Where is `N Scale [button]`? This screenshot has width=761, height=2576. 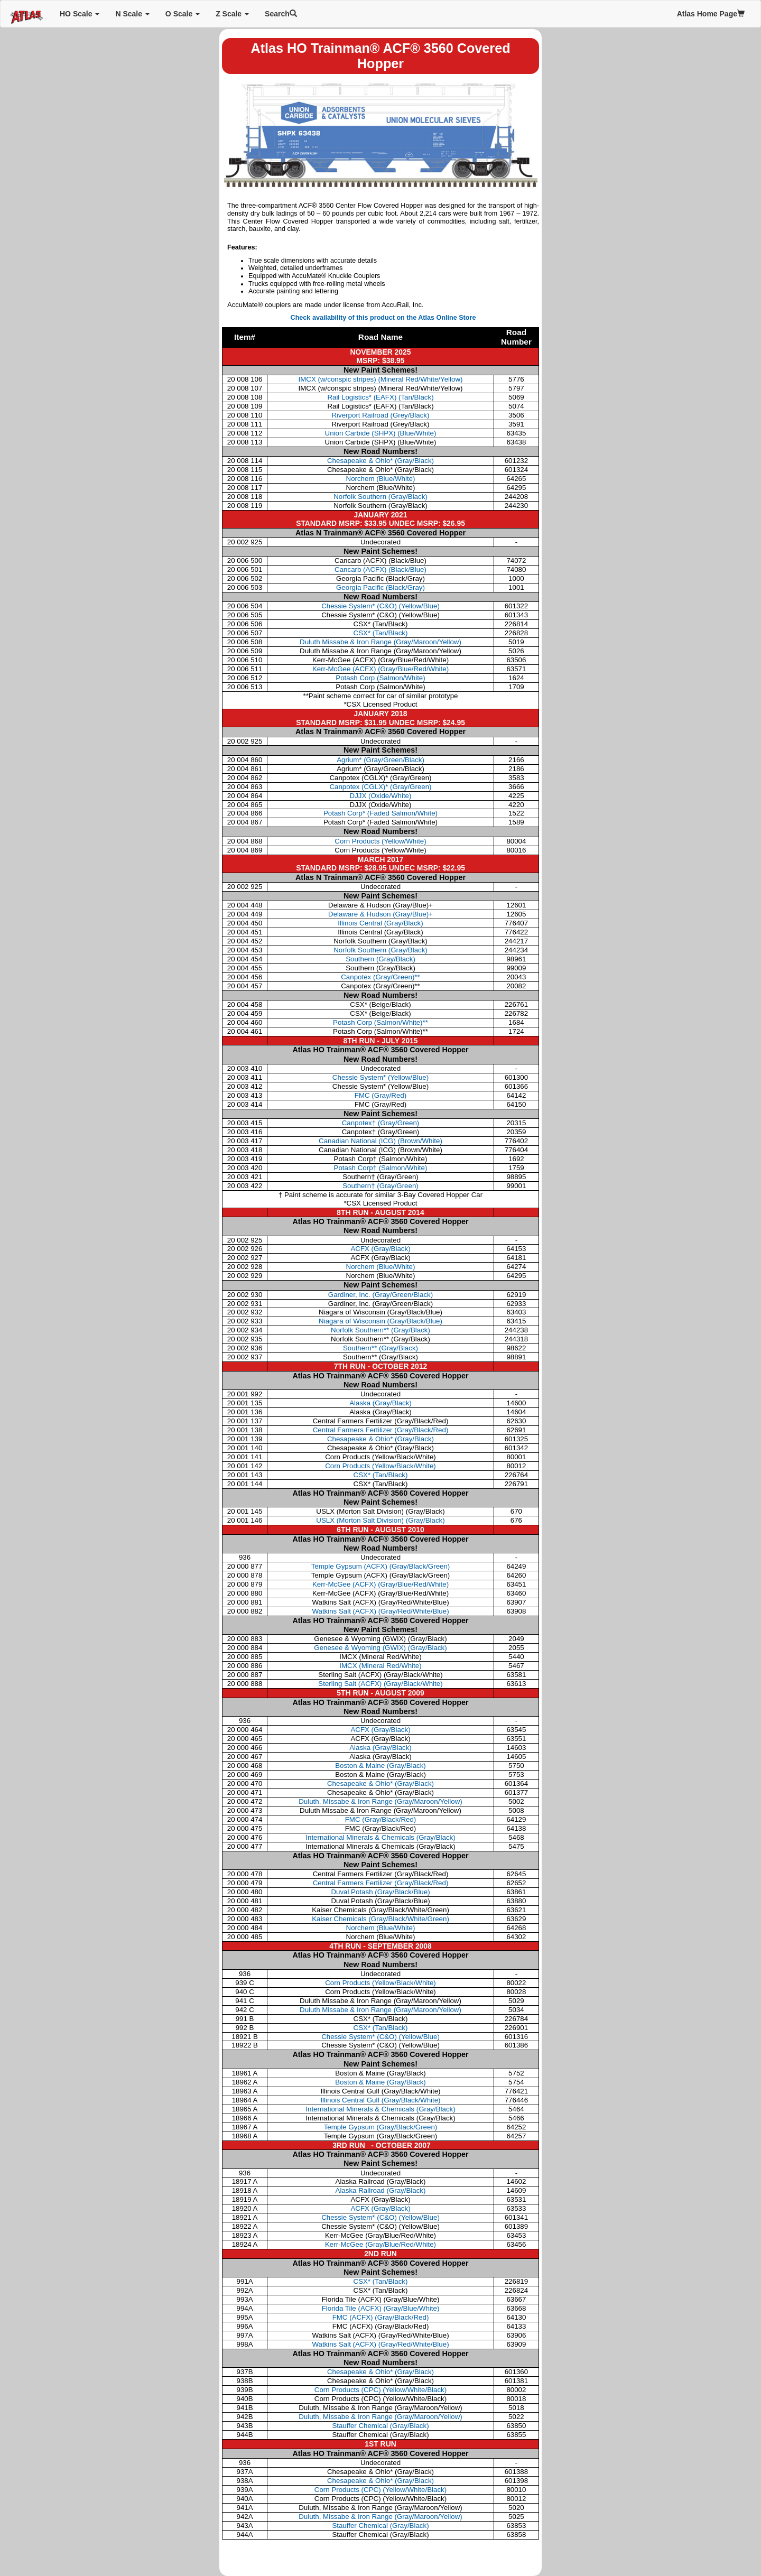 N Scale [button] is located at coordinates (132, 14).